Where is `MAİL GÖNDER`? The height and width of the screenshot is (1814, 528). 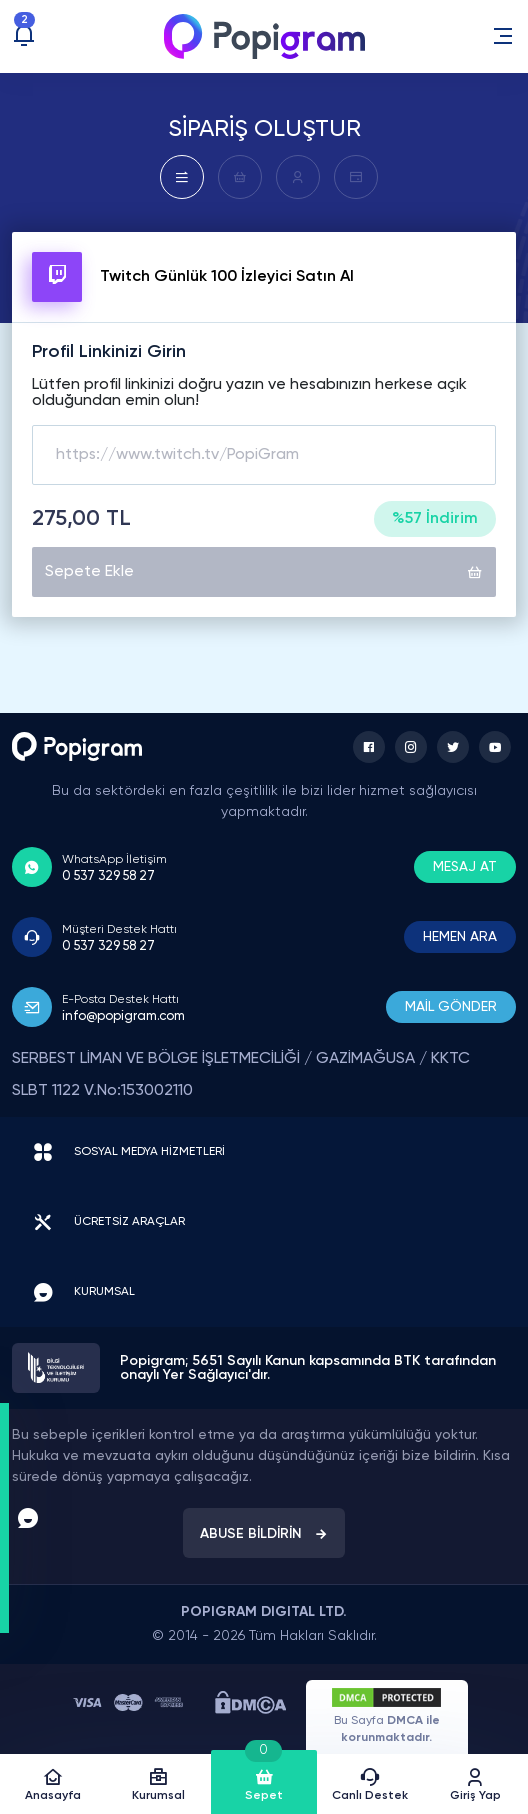
MAİL GÖNDER is located at coordinates (451, 1007).